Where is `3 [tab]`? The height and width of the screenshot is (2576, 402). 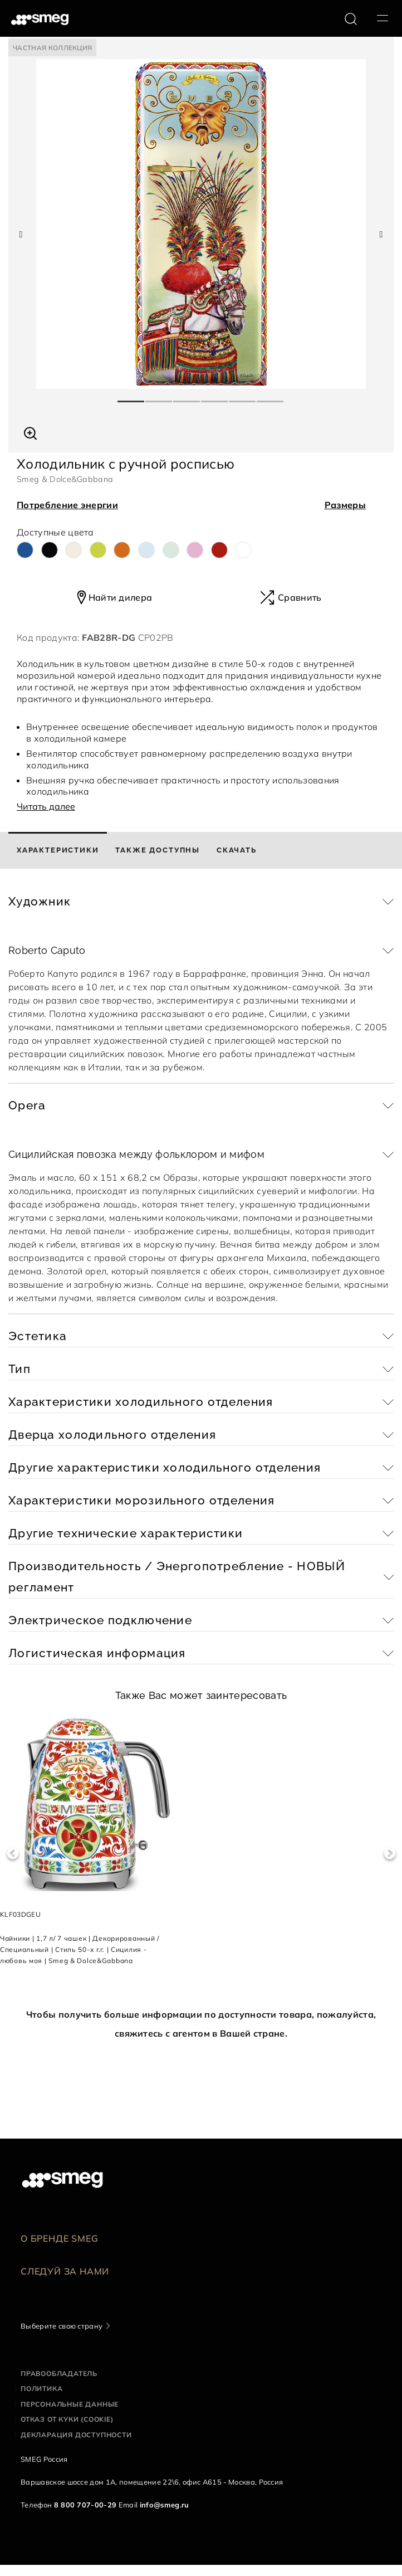
3 [tab] is located at coordinates (187, 396).